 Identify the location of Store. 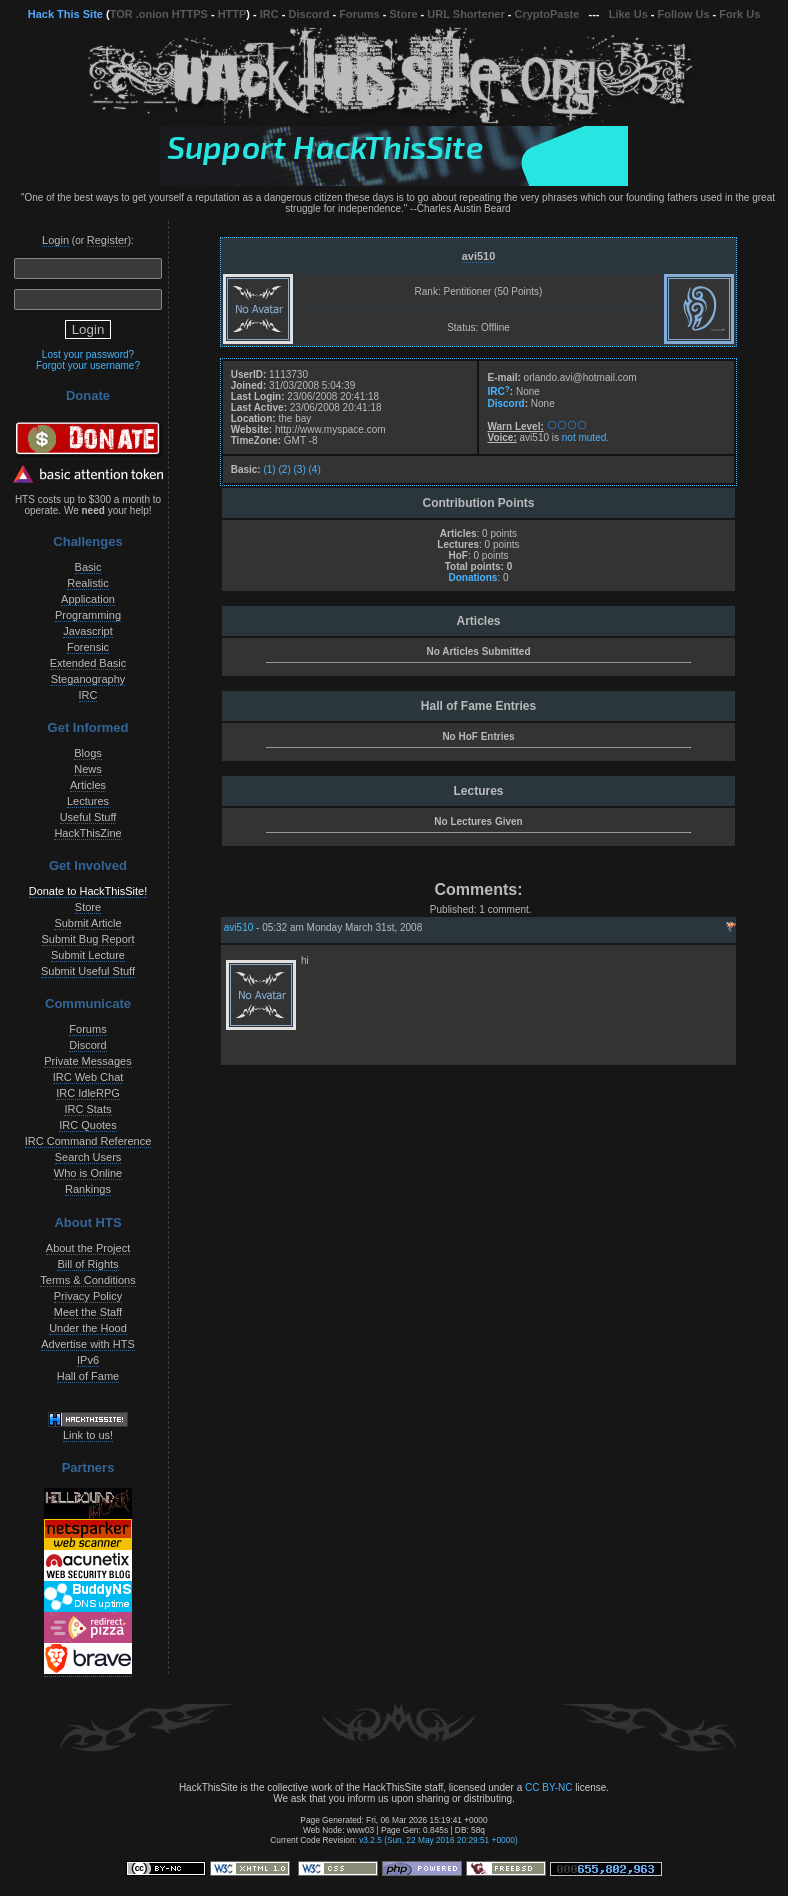
(403, 14).